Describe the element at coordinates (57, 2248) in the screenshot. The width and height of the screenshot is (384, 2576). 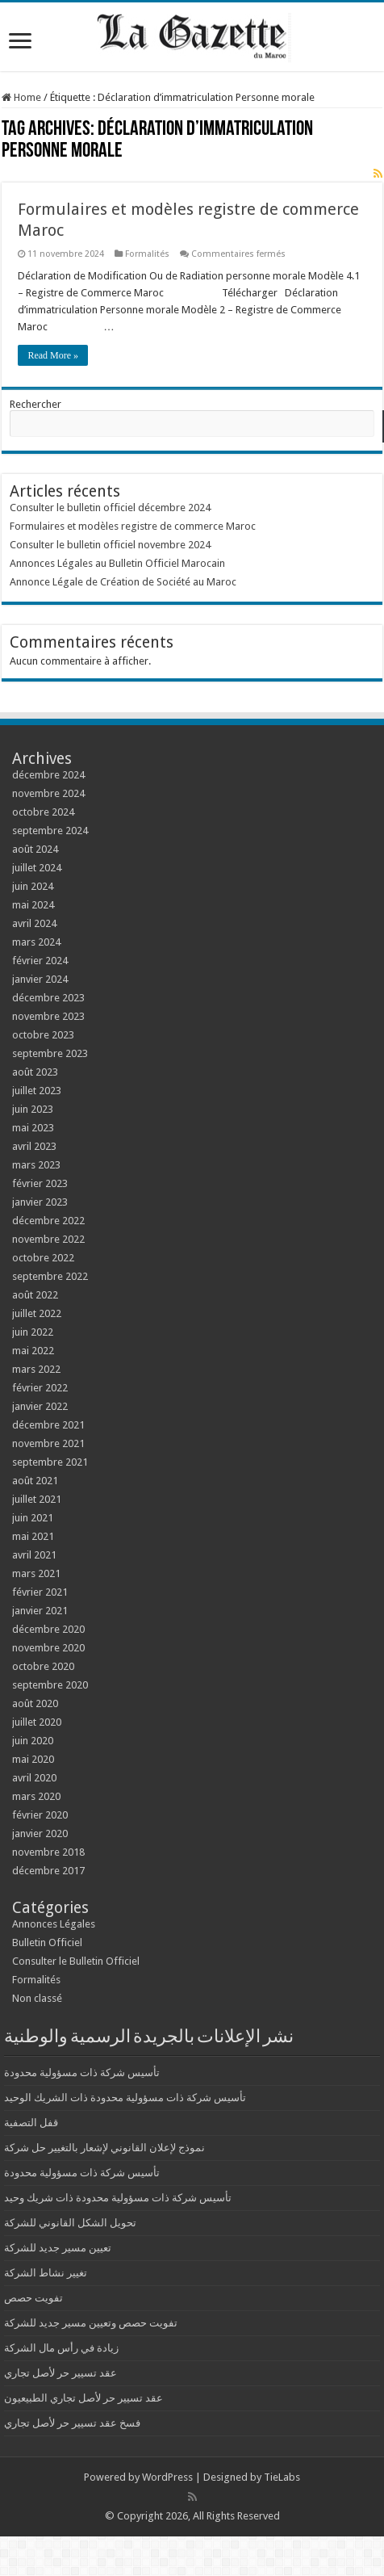
I see `تعيين مسير جديد للشركة` at that location.